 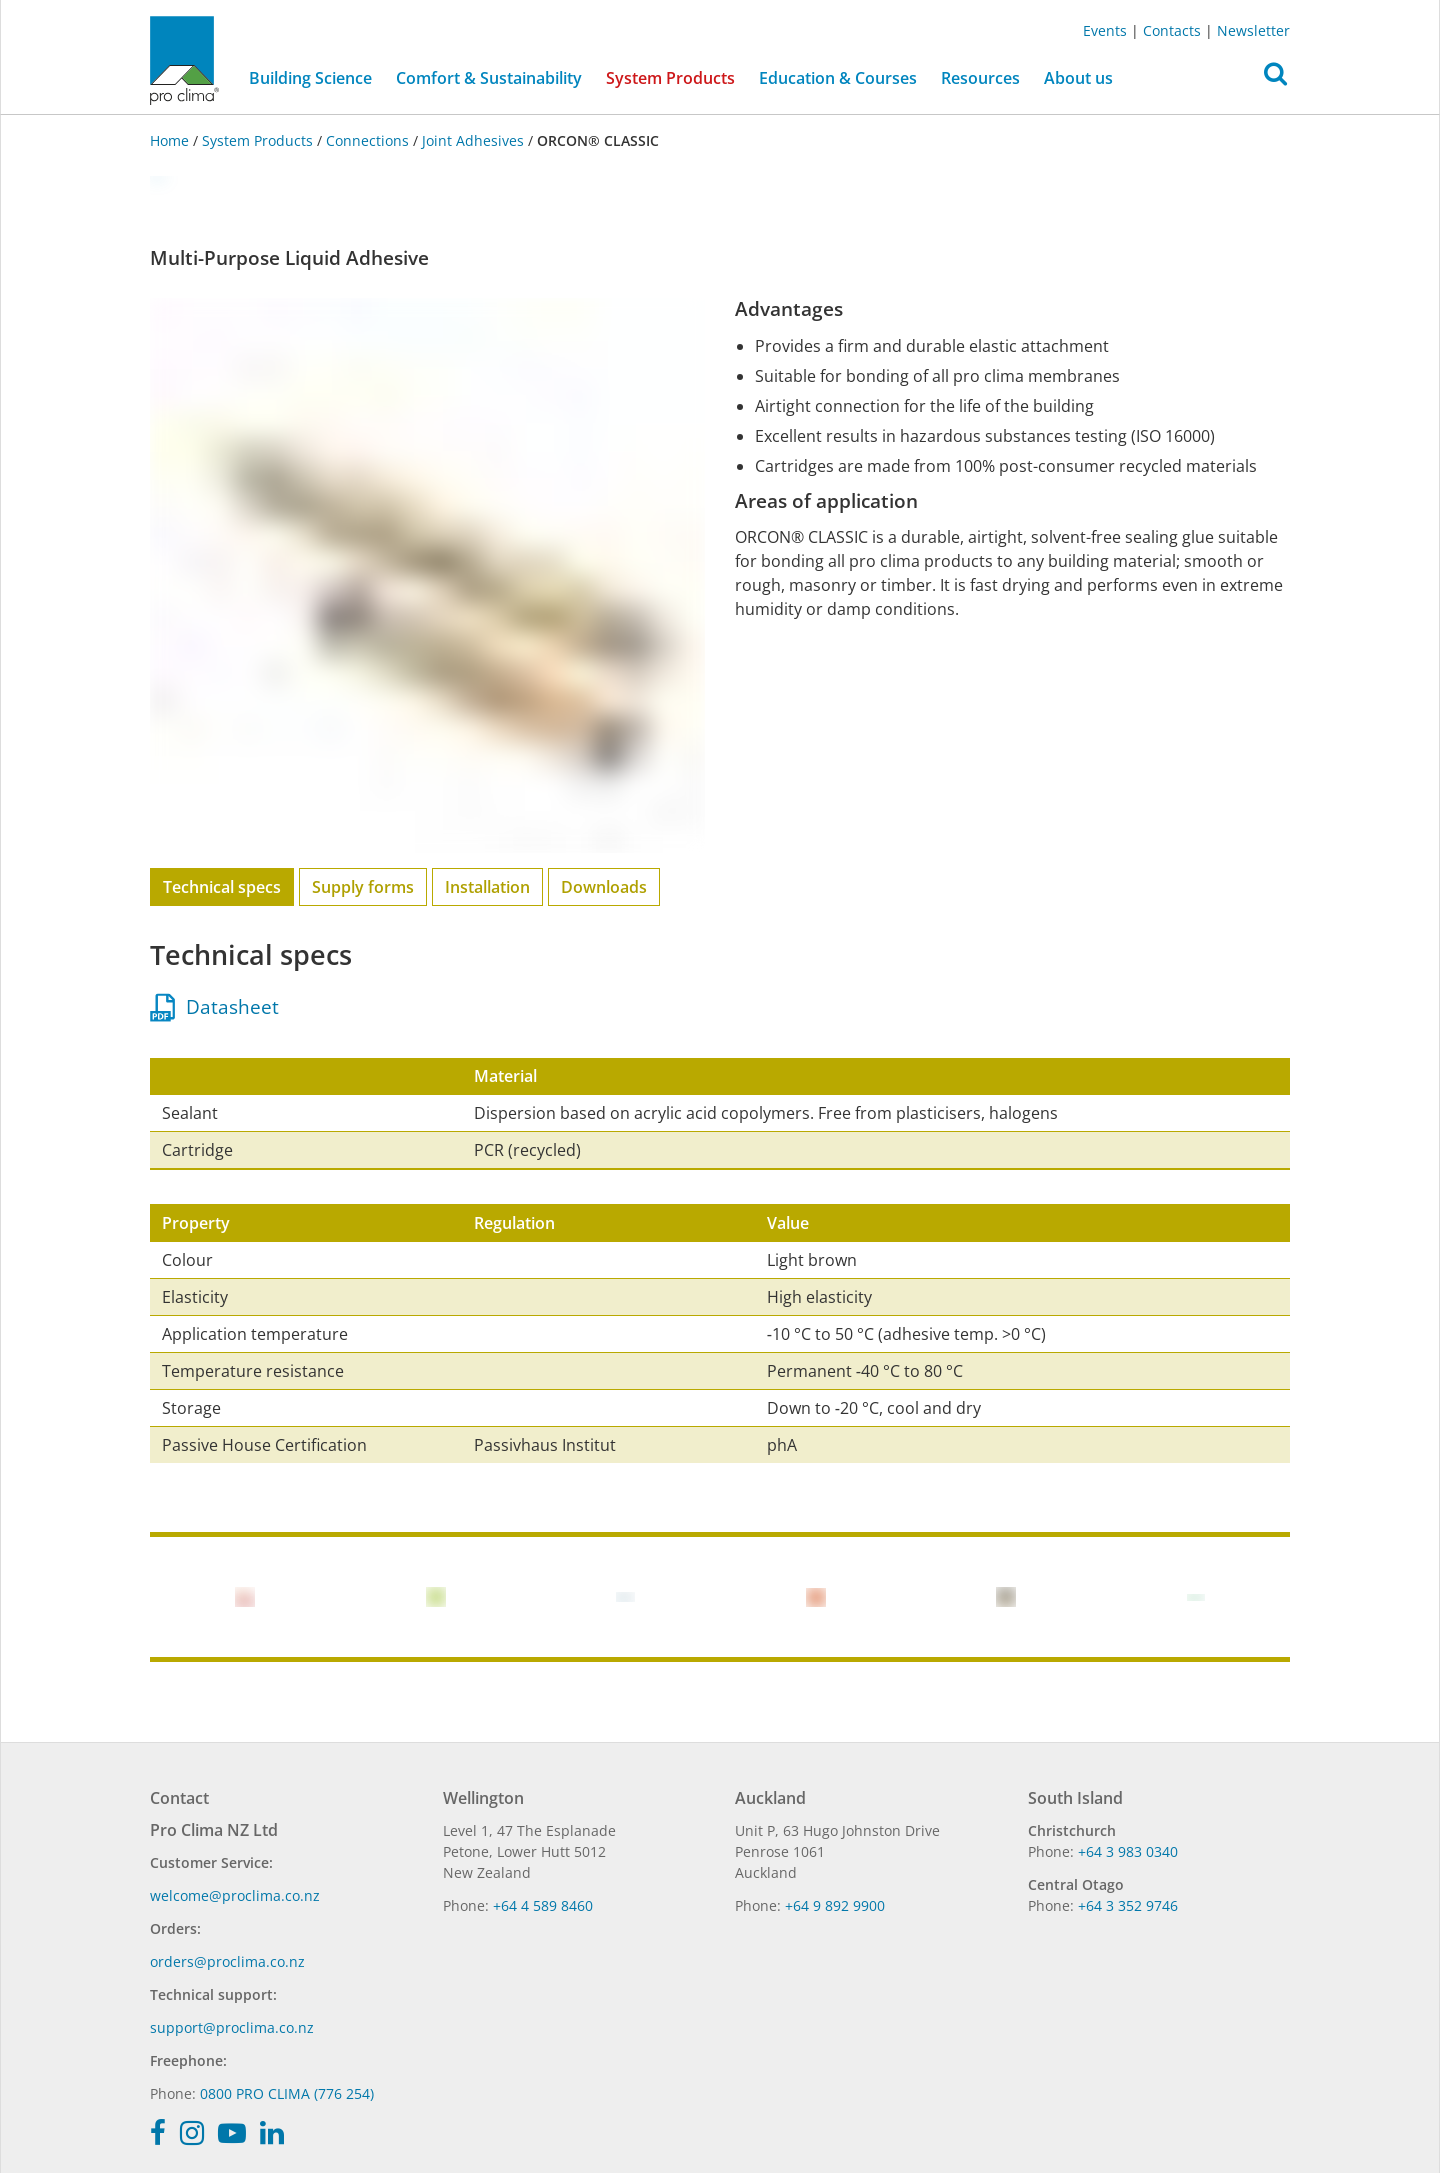 What do you see at coordinates (257, 140) in the screenshot?
I see `System Products` at bounding box center [257, 140].